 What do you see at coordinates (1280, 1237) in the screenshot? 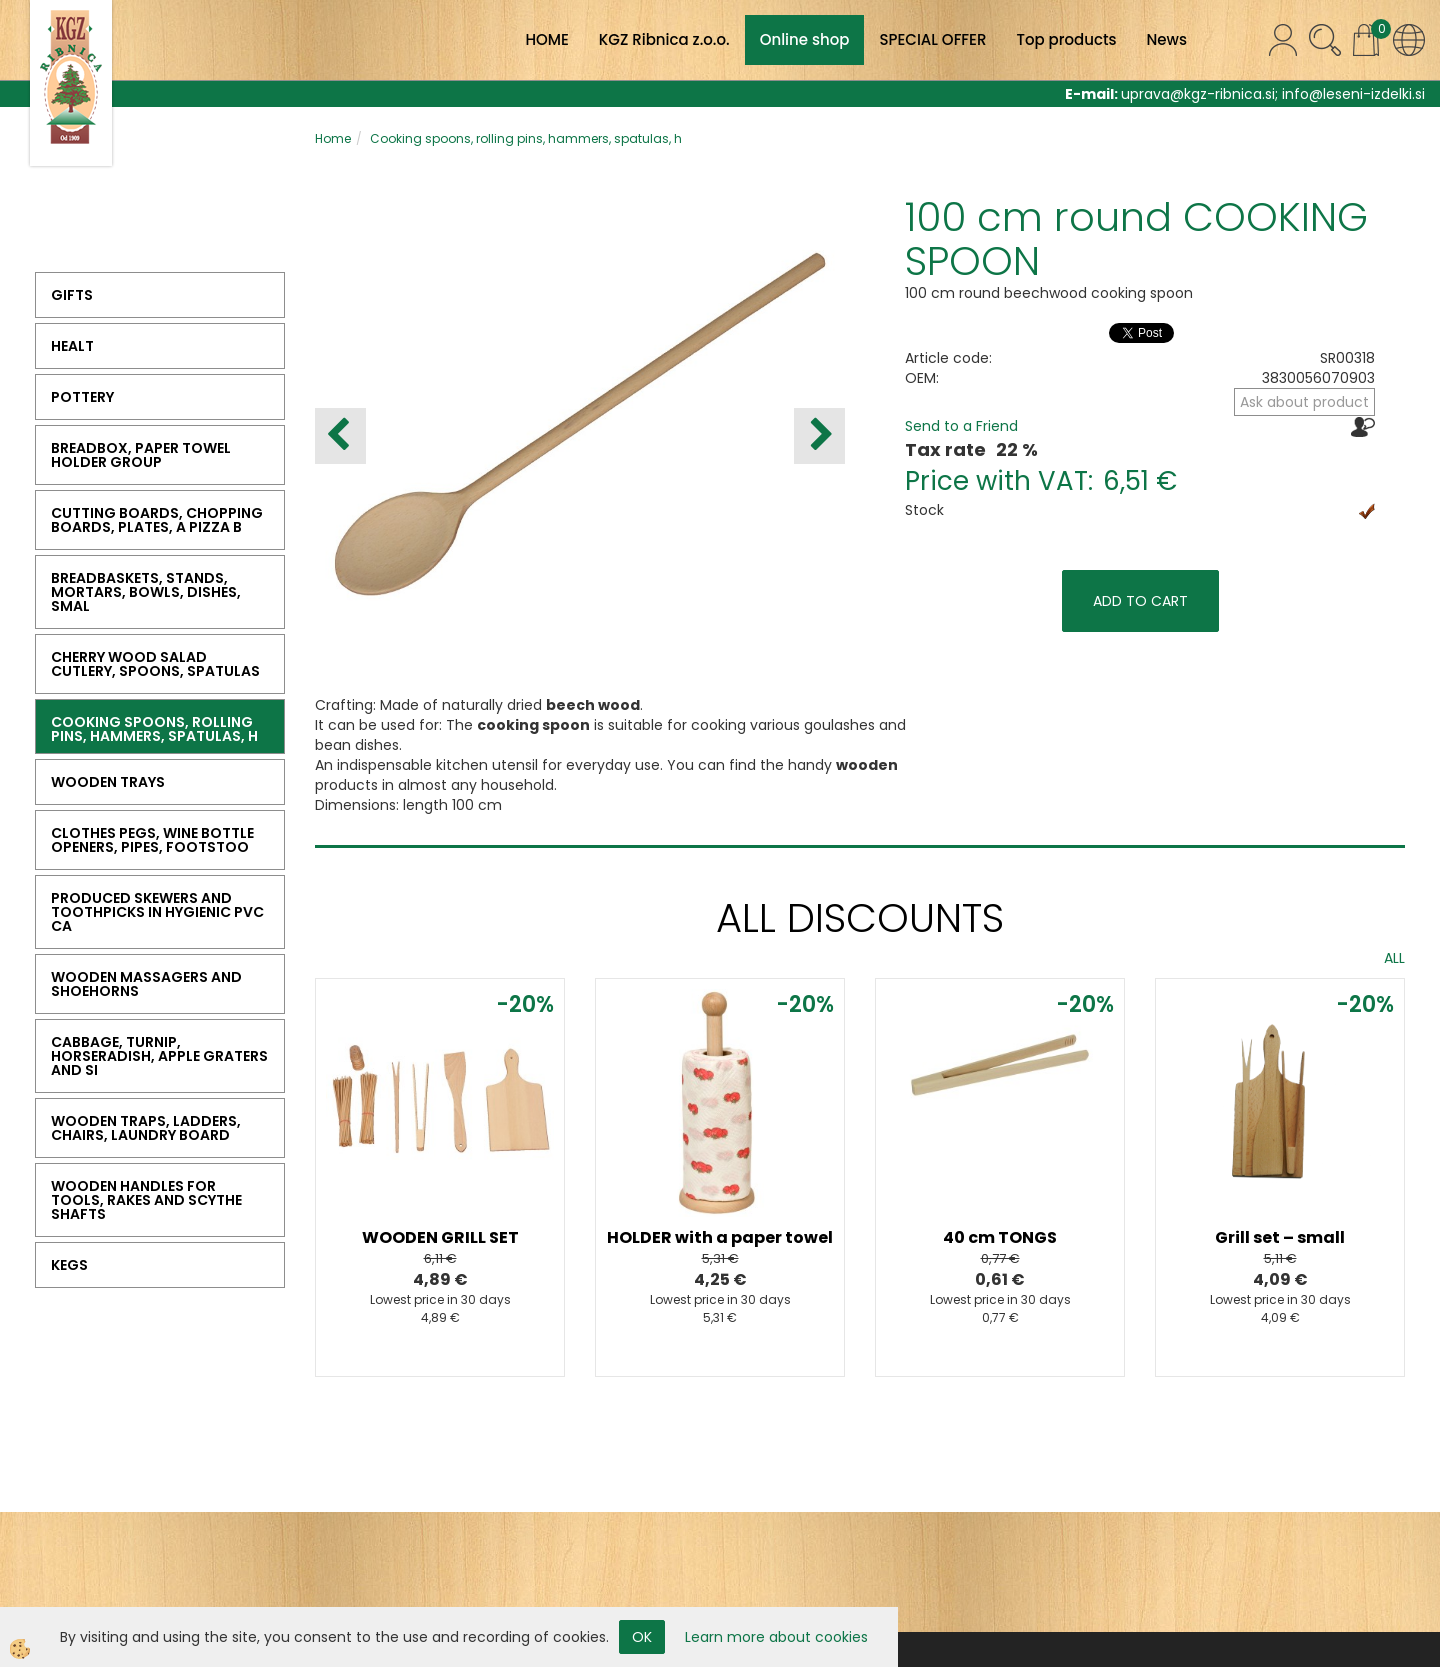
I see `Grill set – small` at bounding box center [1280, 1237].